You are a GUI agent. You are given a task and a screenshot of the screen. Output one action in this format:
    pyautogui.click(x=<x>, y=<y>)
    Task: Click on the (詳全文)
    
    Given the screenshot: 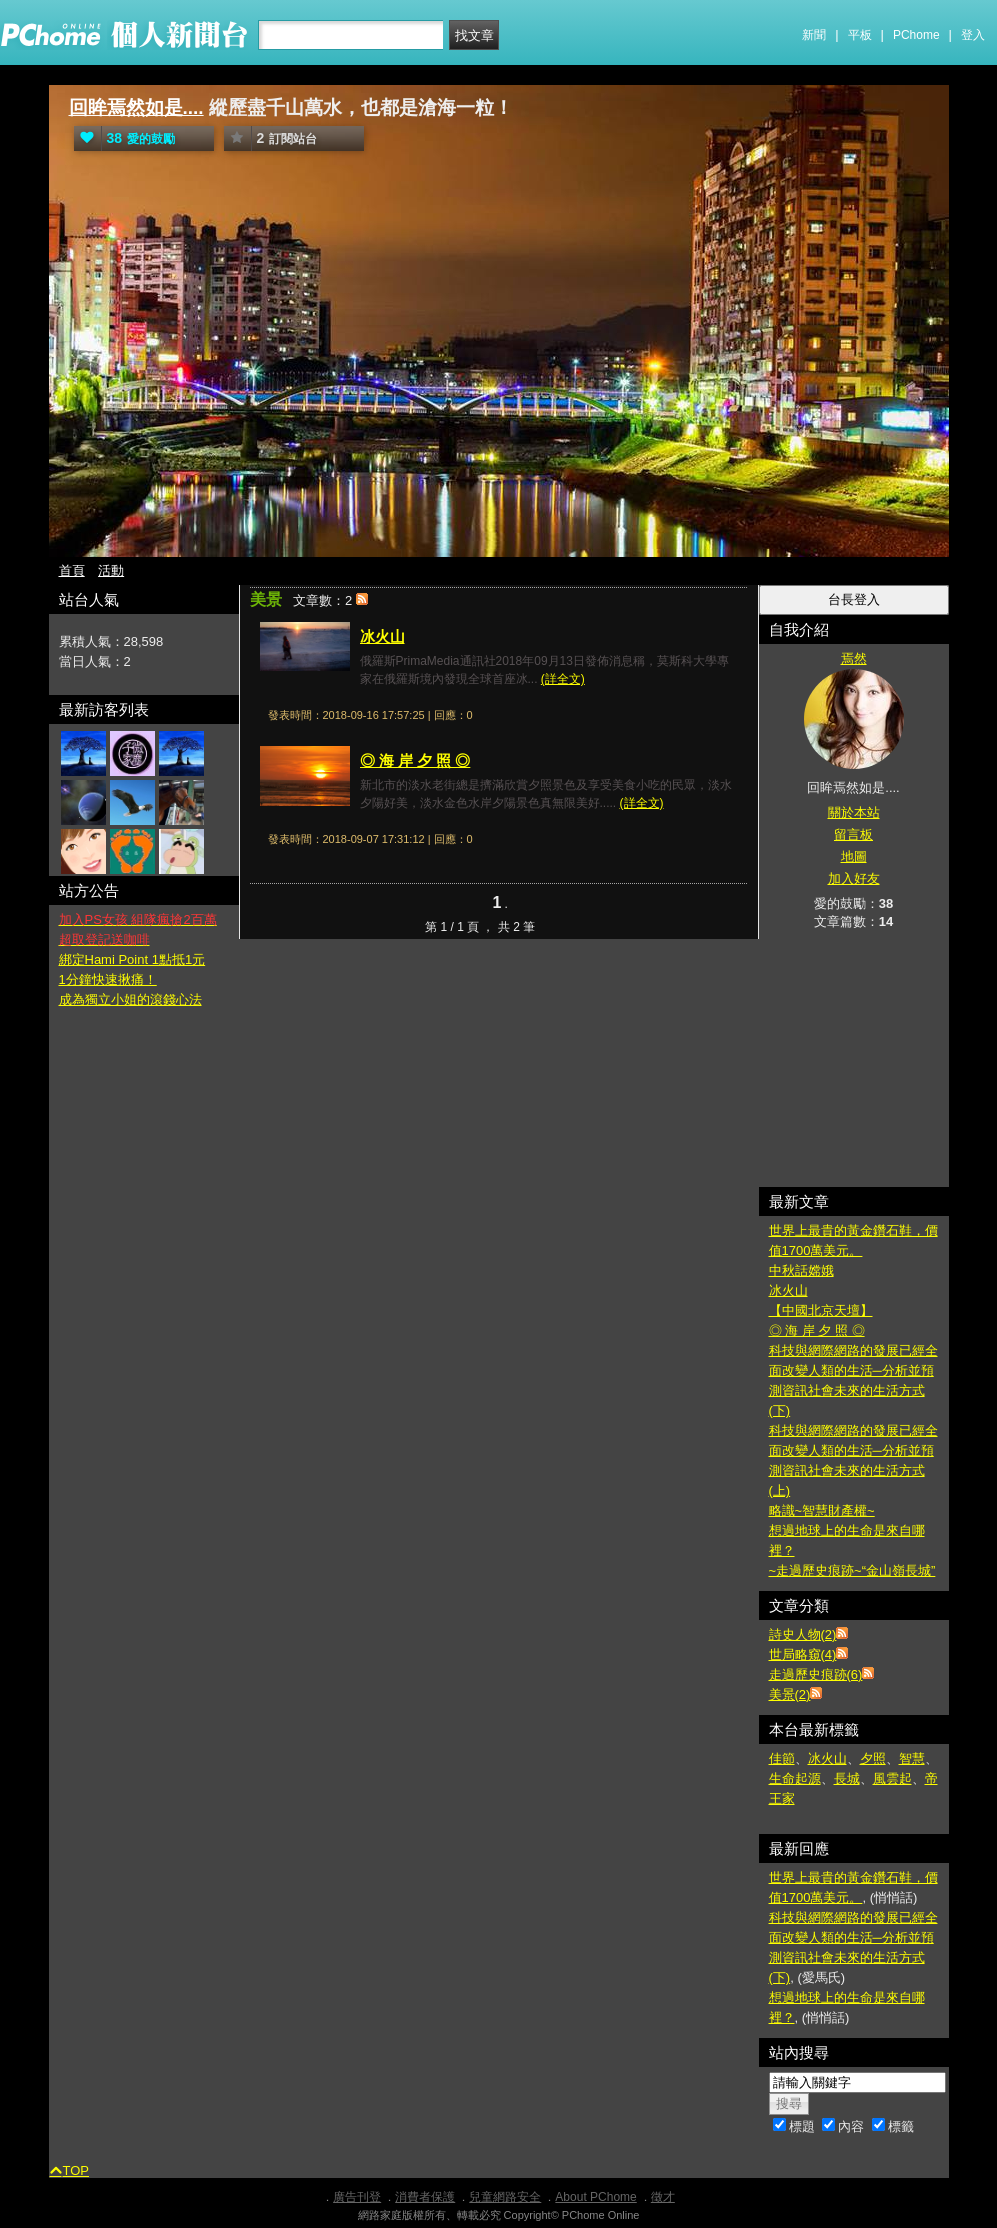 What is the action you would take?
    pyautogui.click(x=563, y=679)
    